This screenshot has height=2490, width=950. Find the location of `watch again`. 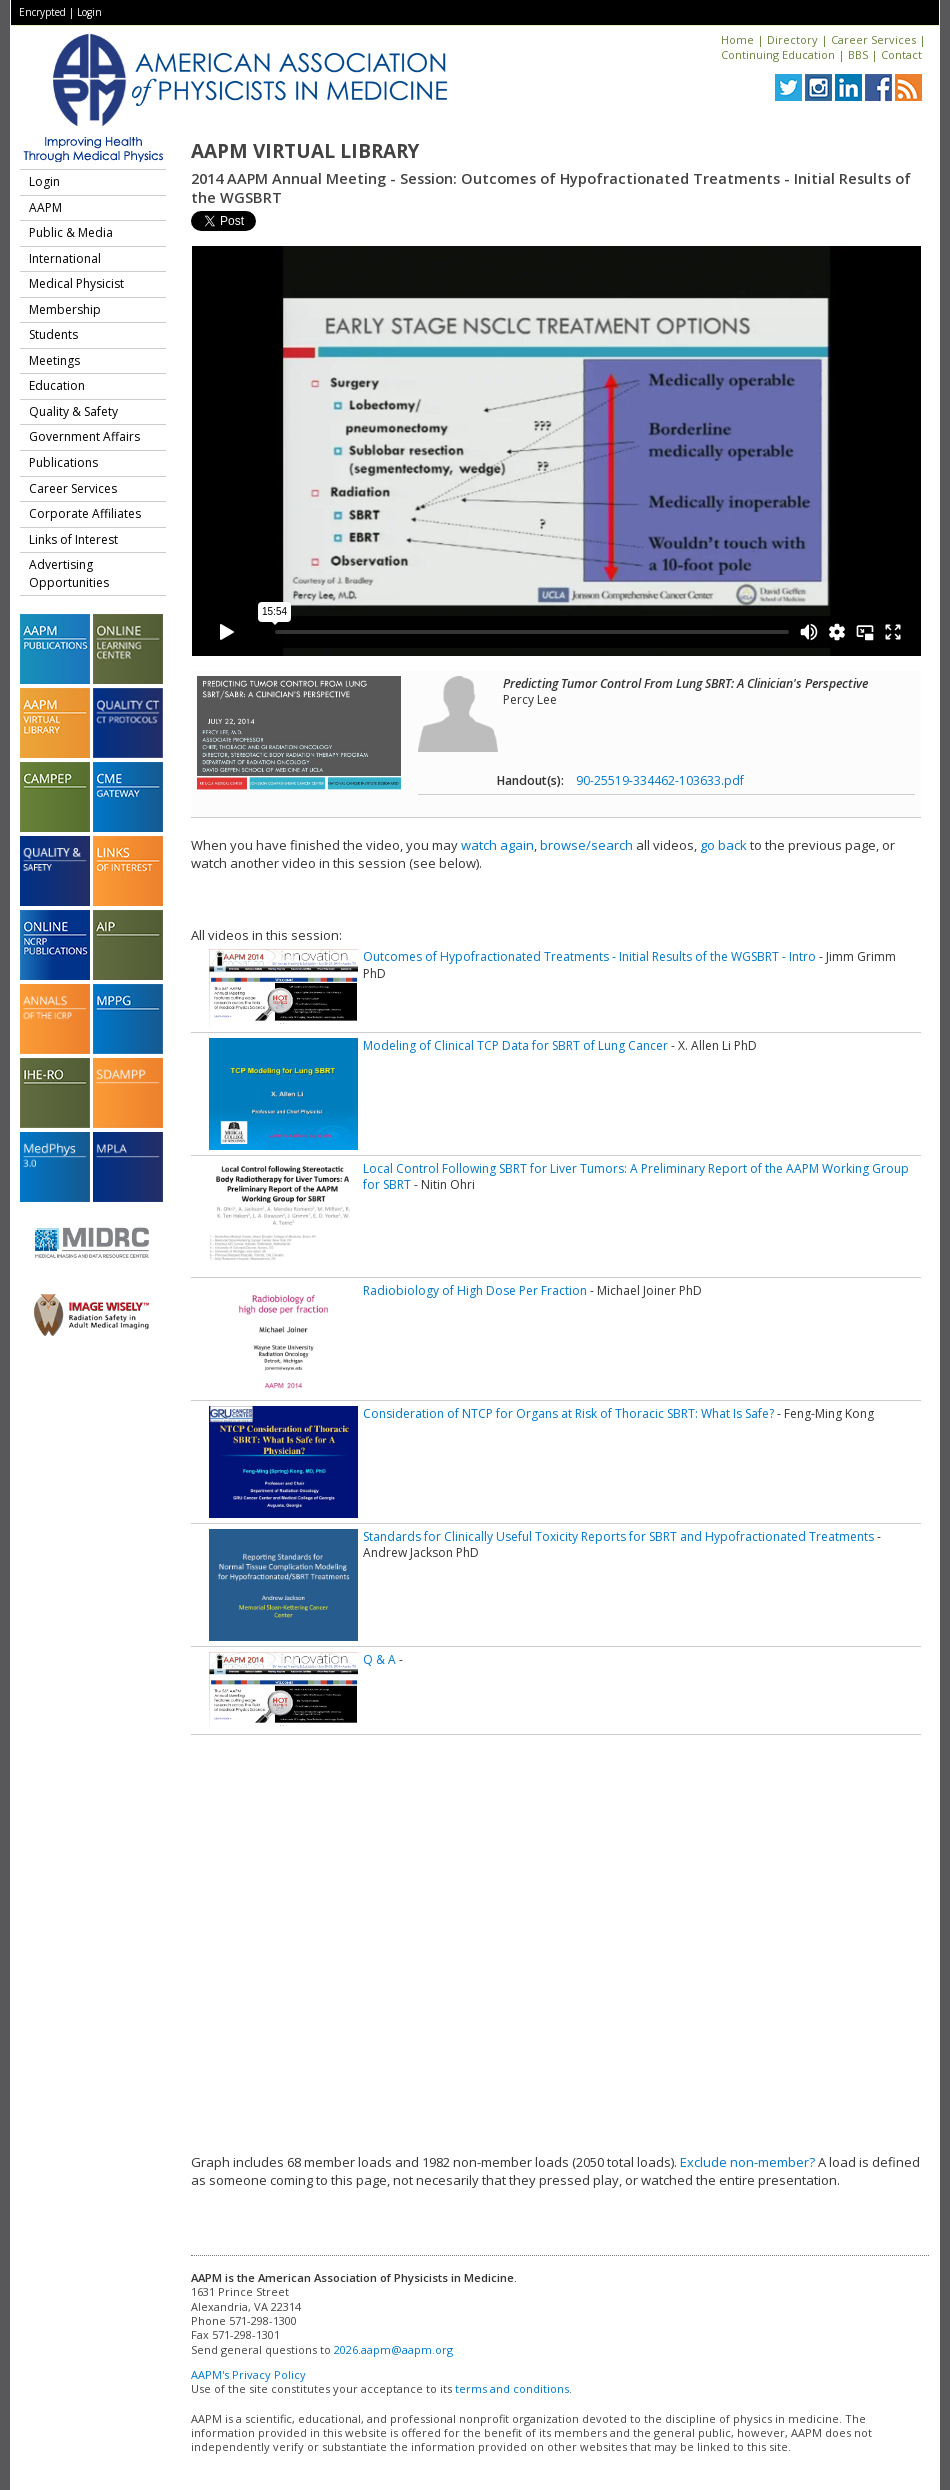

watch again is located at coordinates (497, 845).